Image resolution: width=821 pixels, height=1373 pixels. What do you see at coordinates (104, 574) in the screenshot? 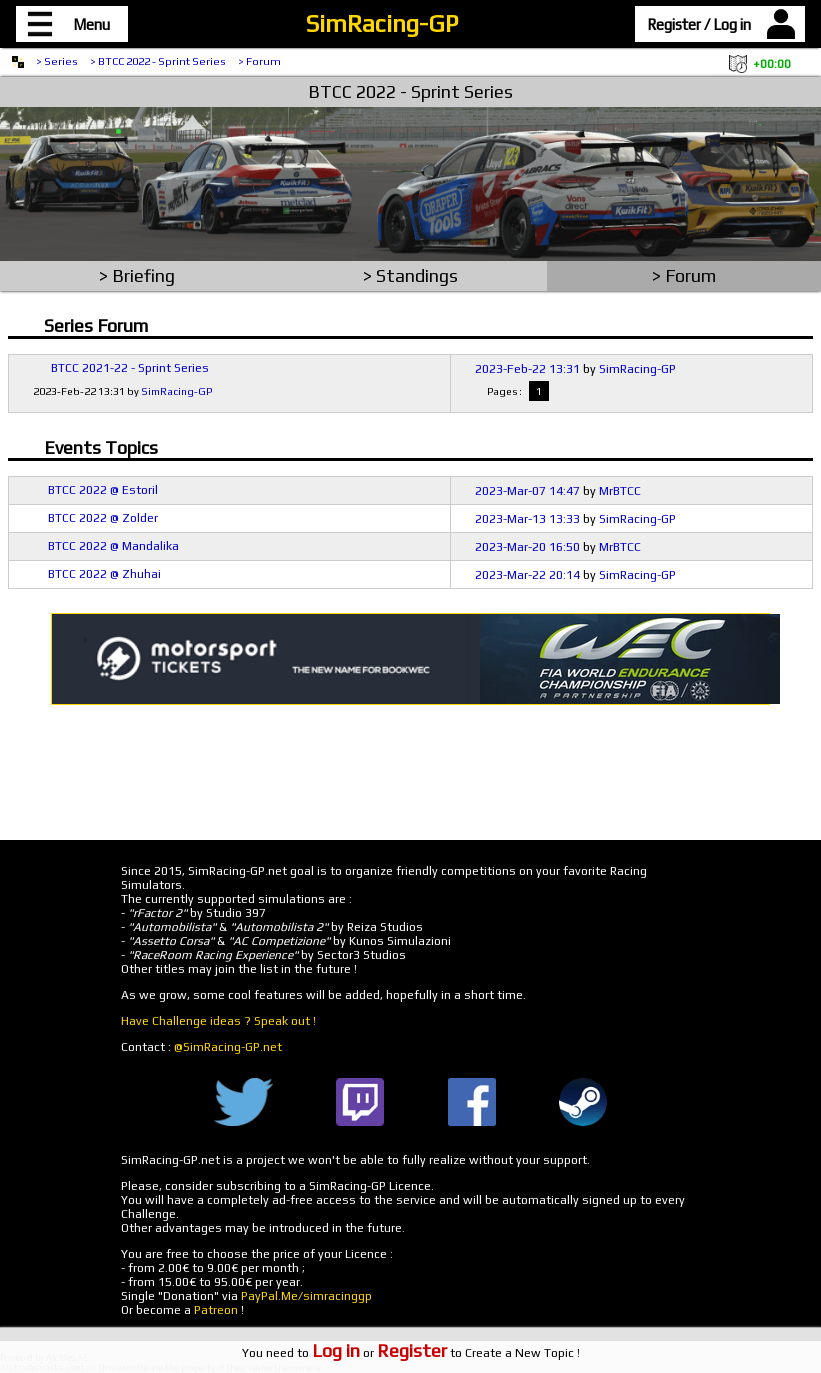
I see `BTCC 2022 @ Zhuhai` at bounding box center [104, 574].